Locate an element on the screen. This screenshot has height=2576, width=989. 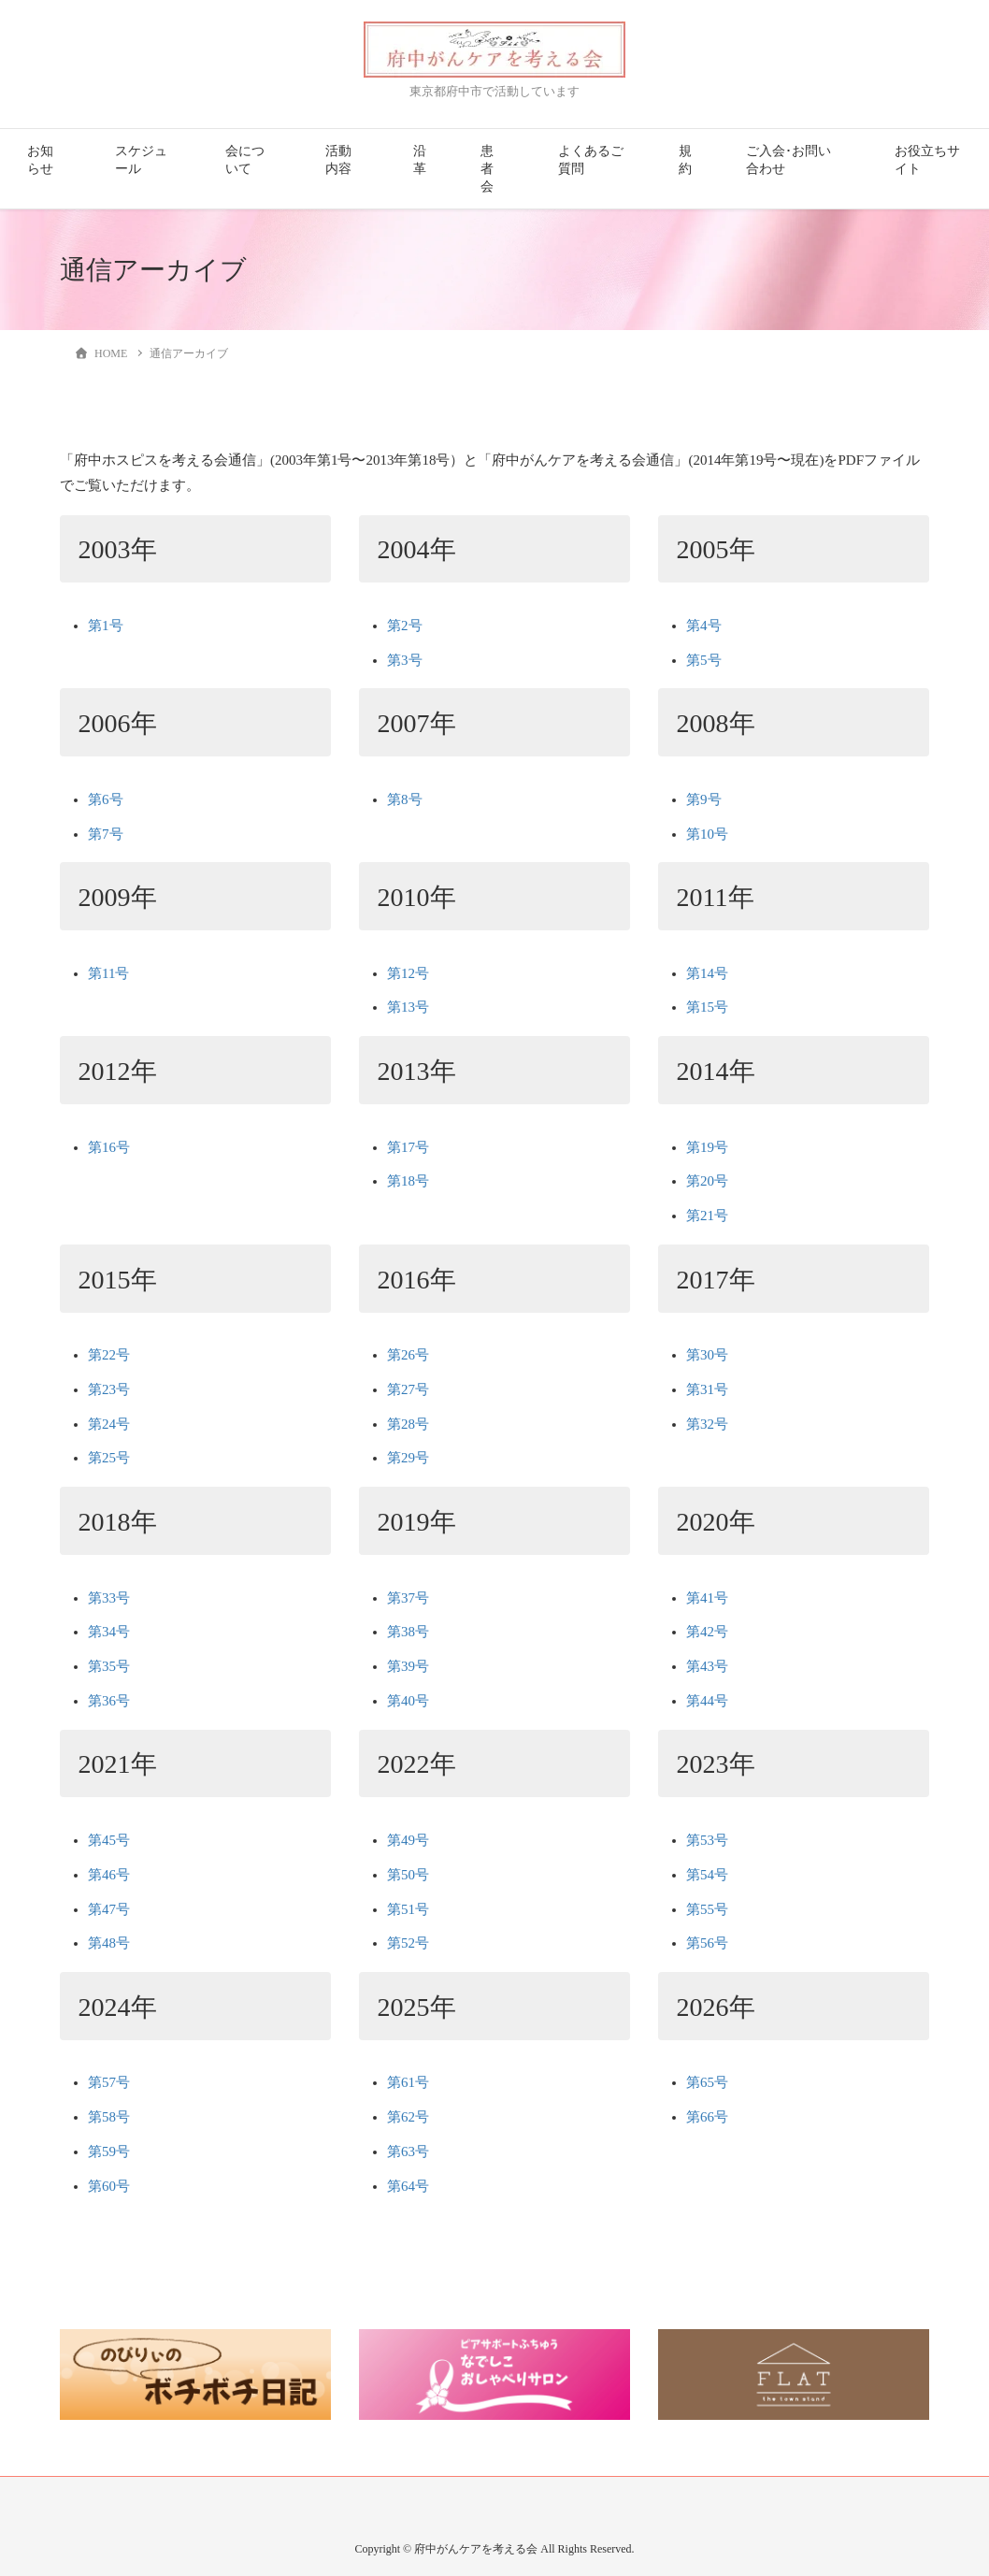
第14号 is located at coordinates (707, 973).